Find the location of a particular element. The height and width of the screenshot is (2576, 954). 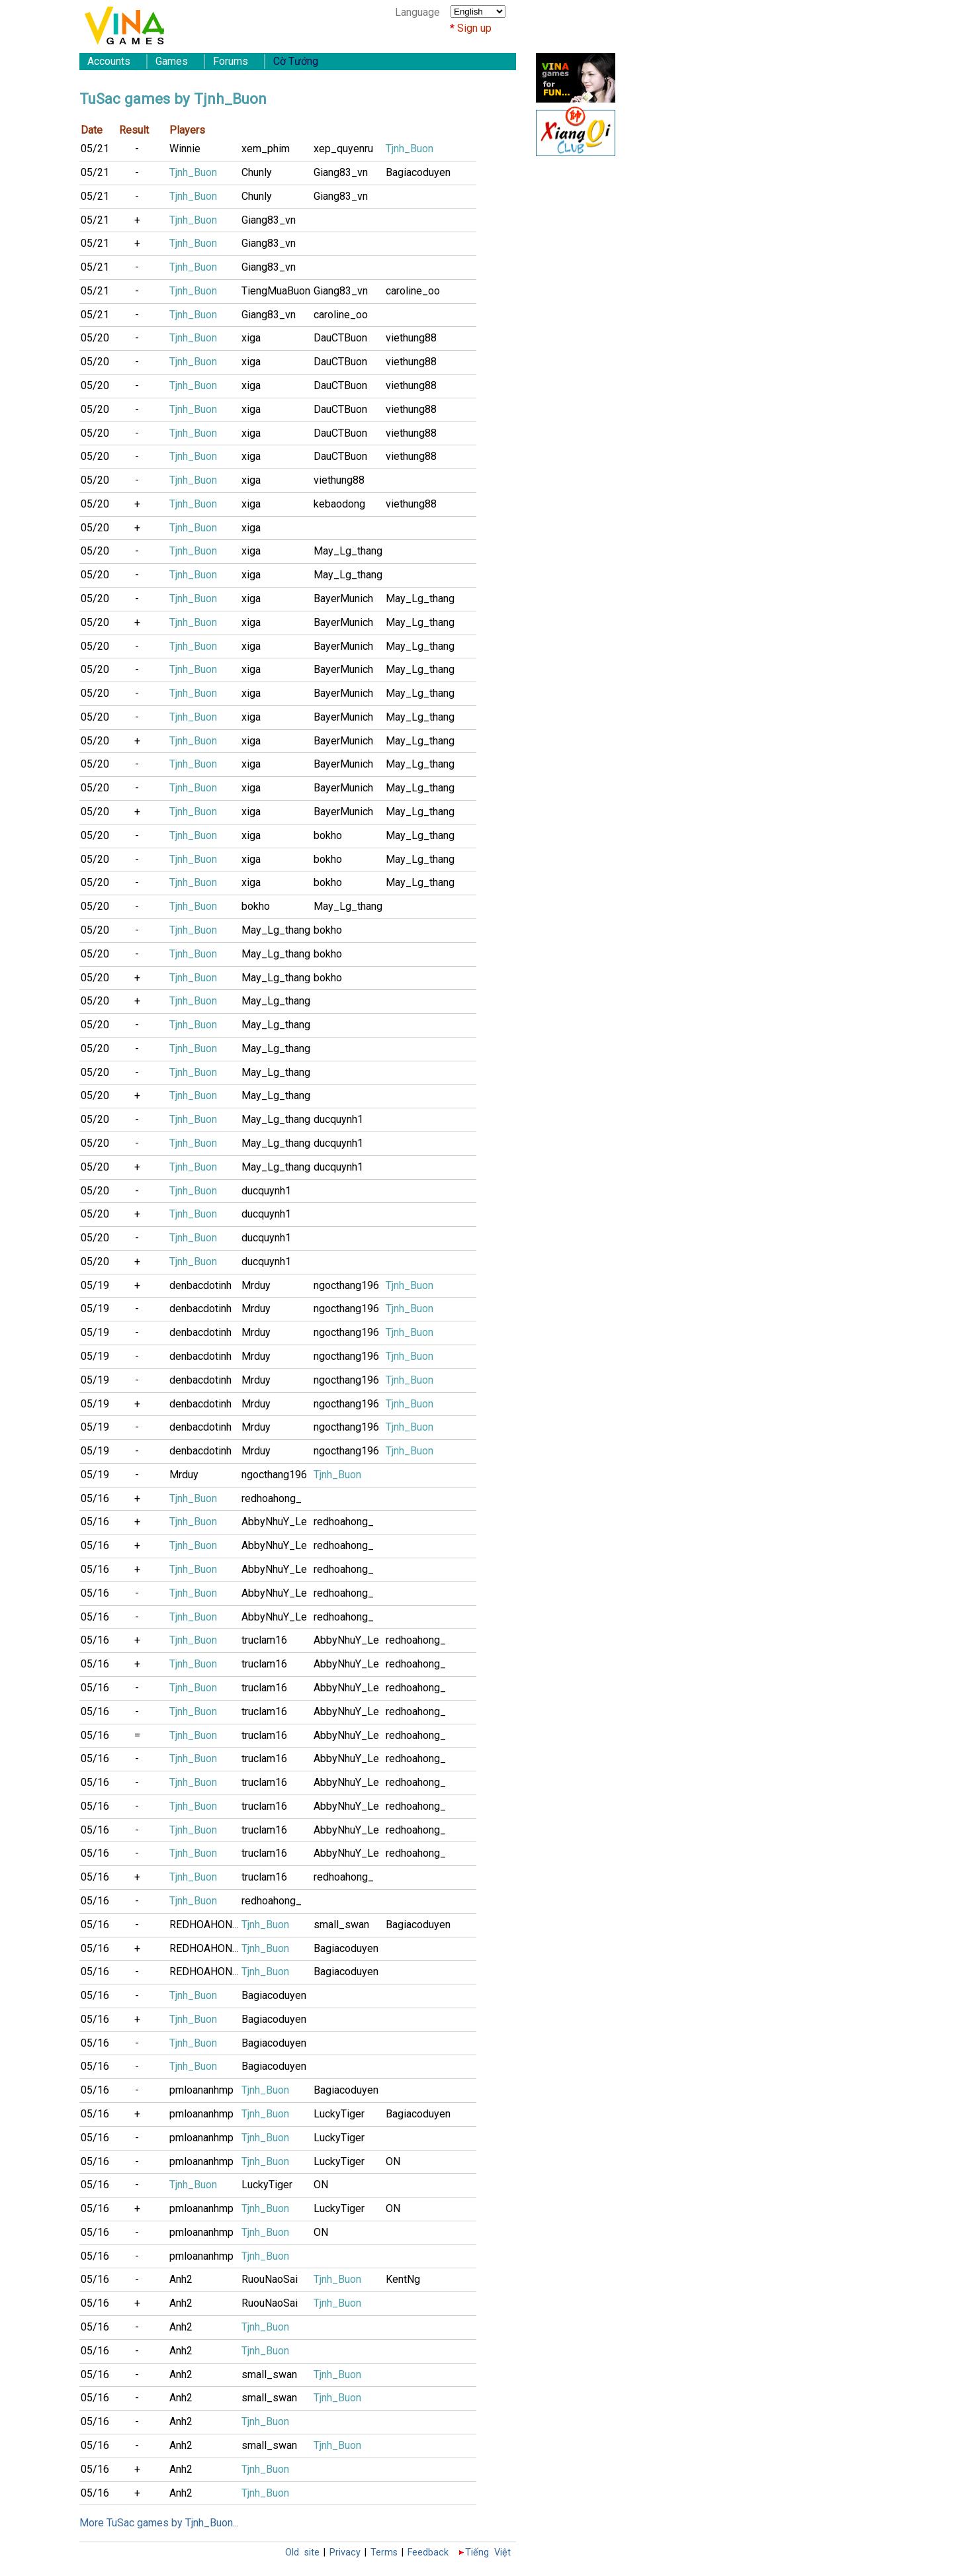

05/20 is located at coordinates (95, 338).